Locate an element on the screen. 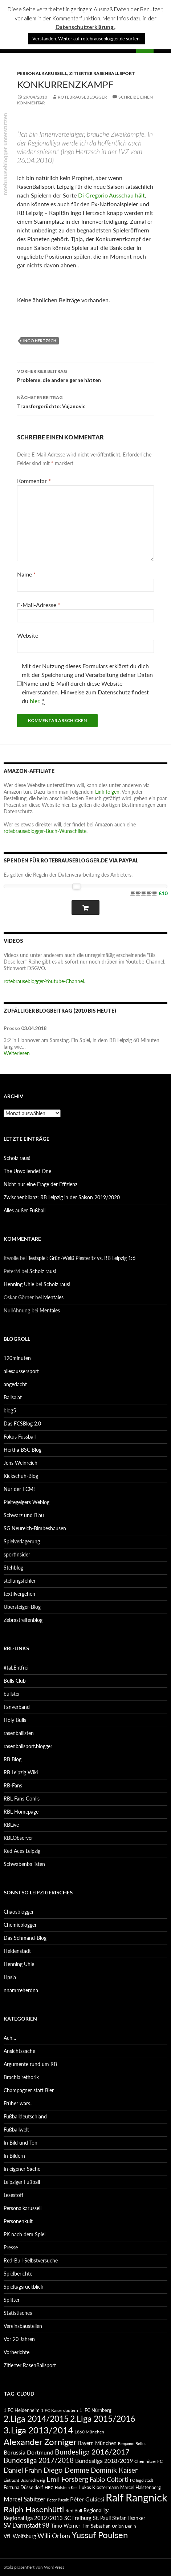 The width and height of the screenshot is (171, 2576). Link folgen is located at coordinates (107, 792).